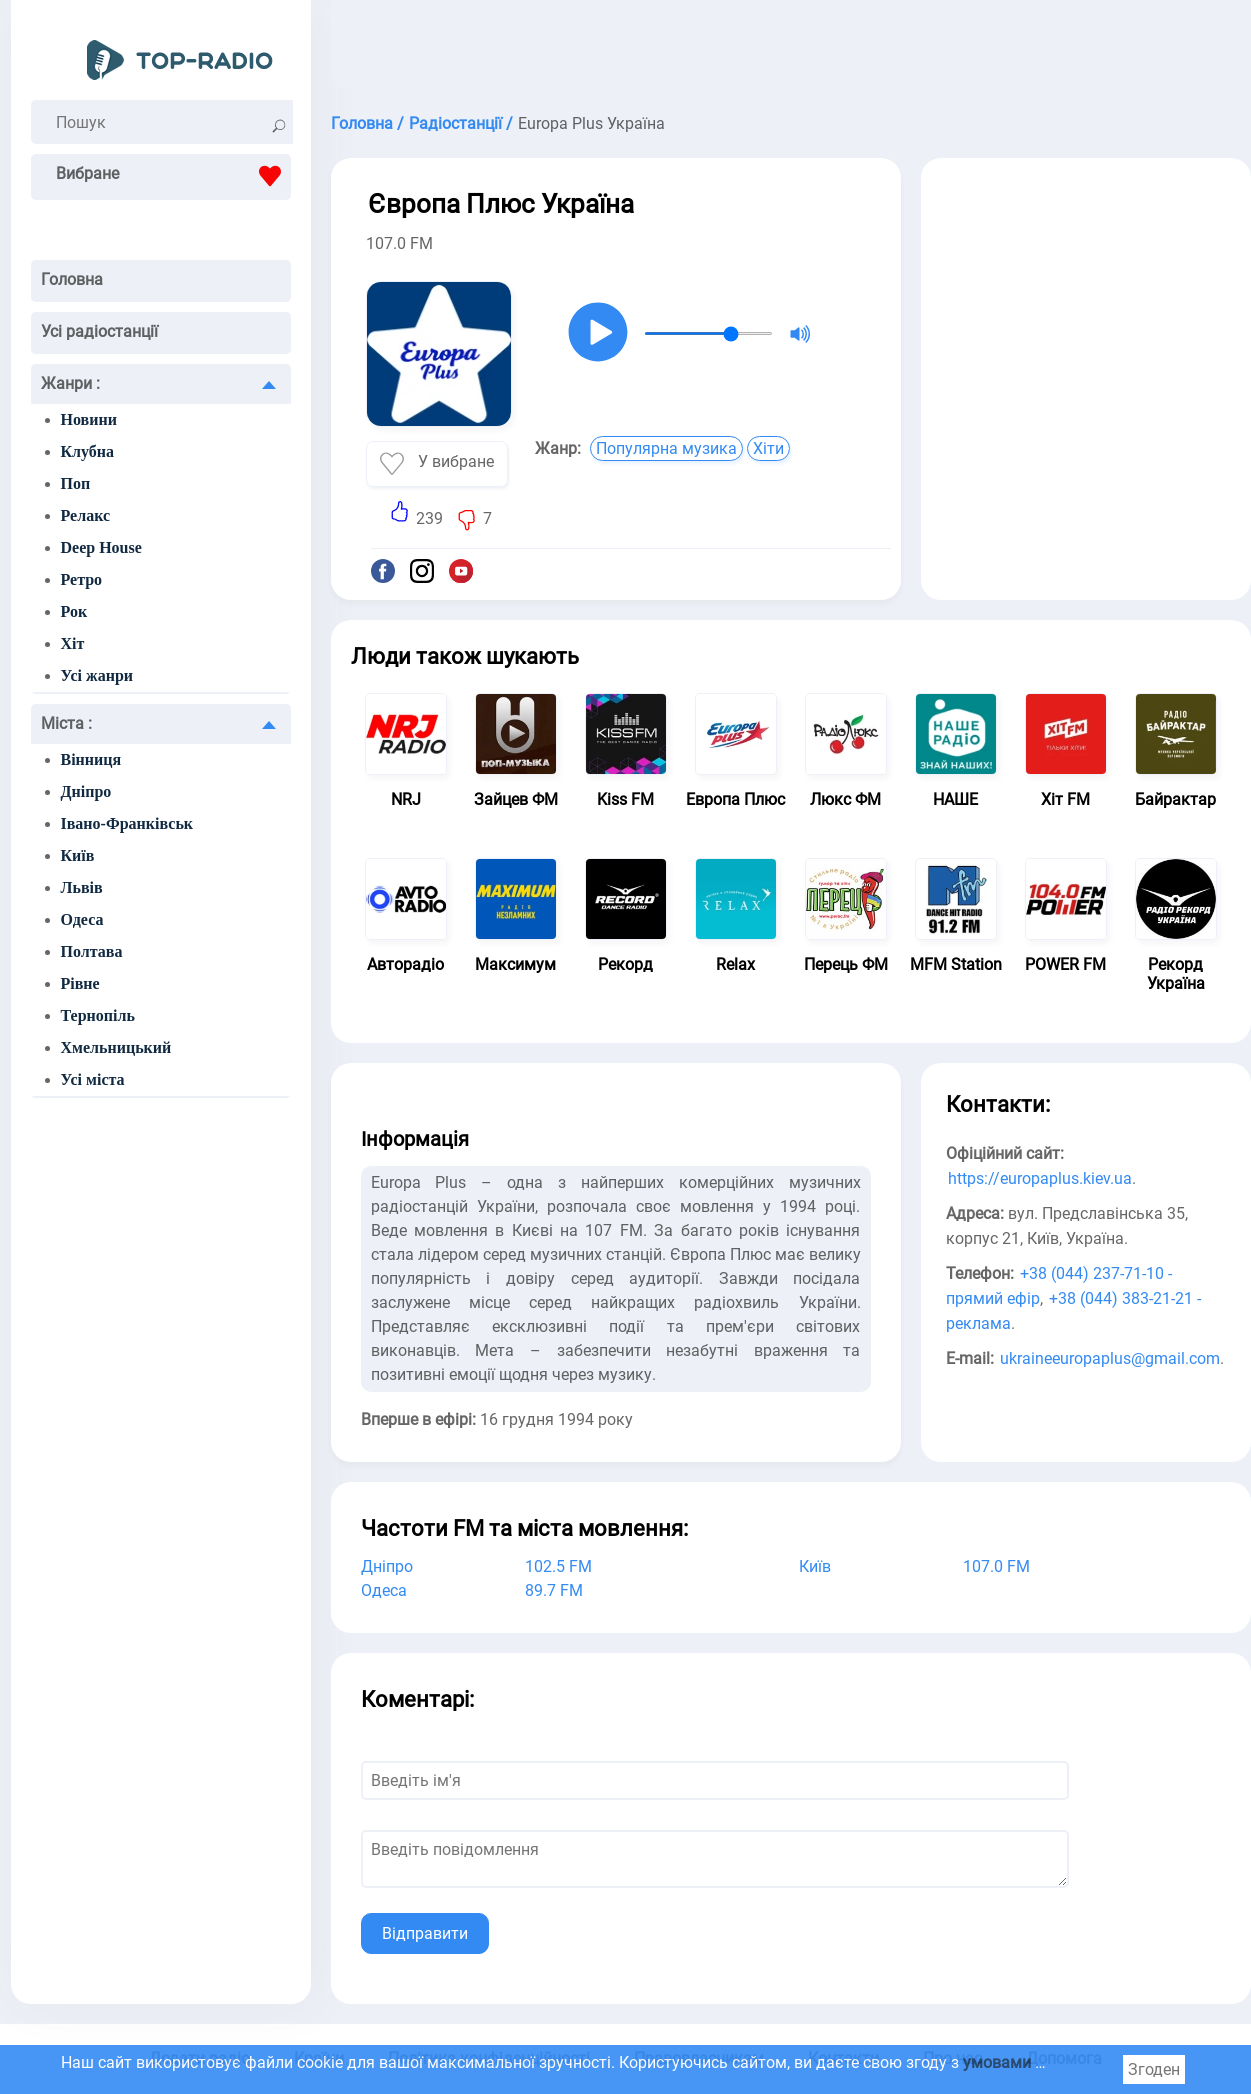 The image size is (1251, 2094). I want to click on Усі жанри, so click(97, 675).